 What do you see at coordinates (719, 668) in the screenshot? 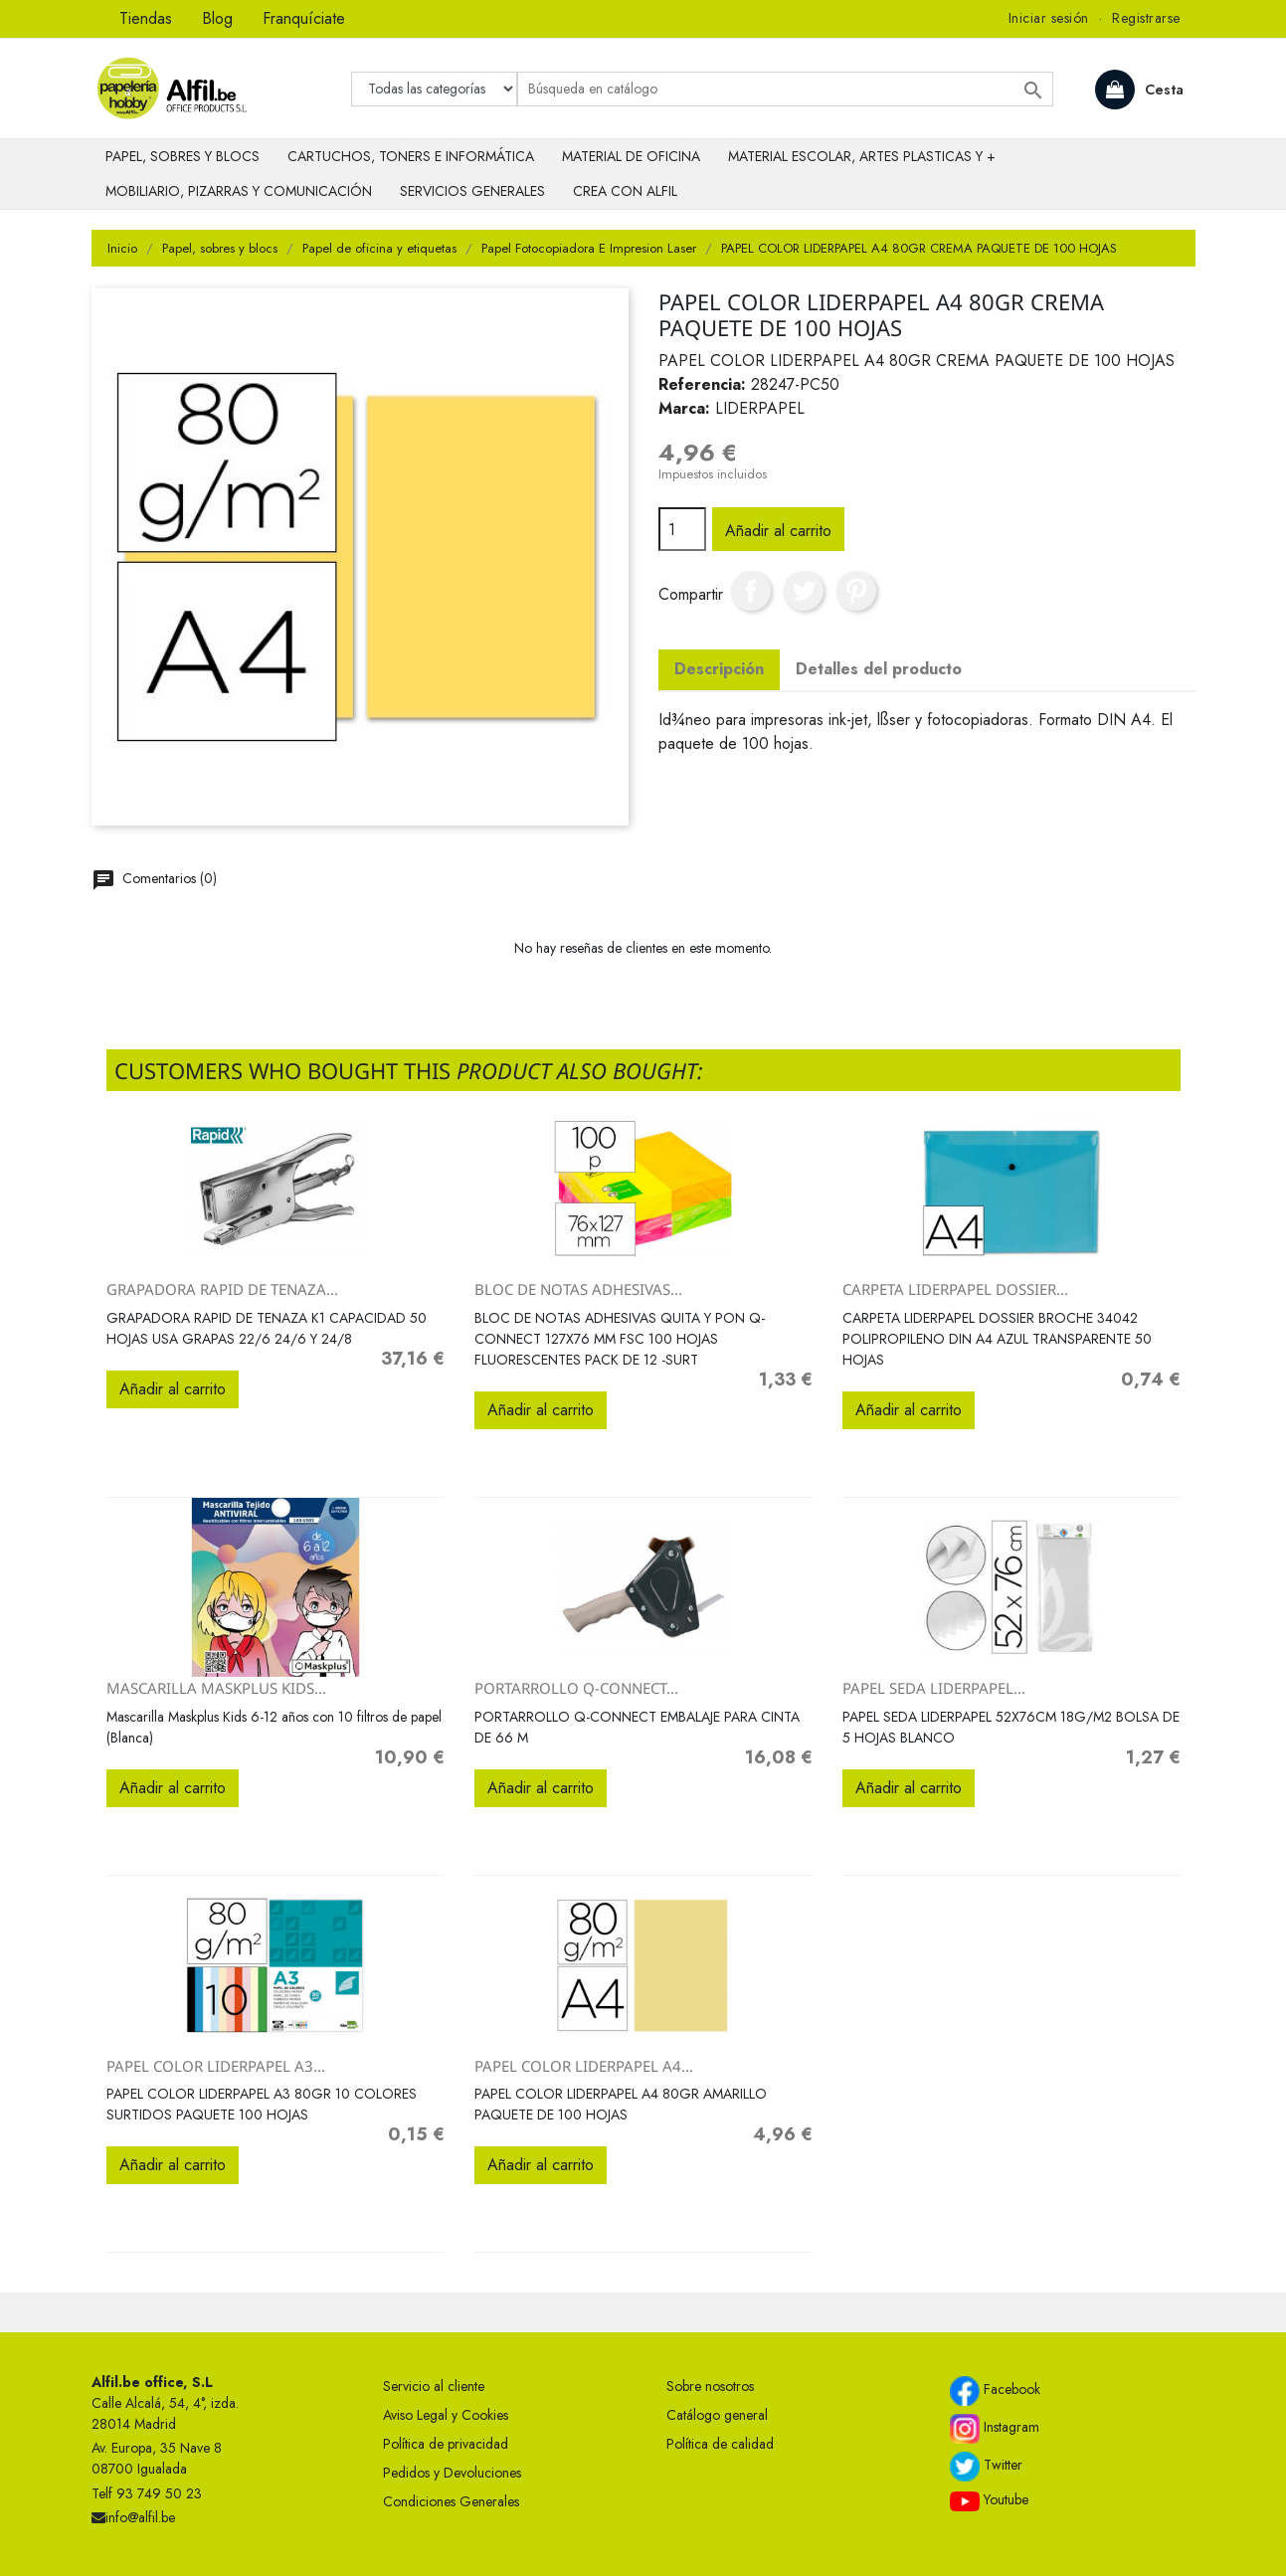
I see `Descripción [tab]` at bounding box center [719, 668].